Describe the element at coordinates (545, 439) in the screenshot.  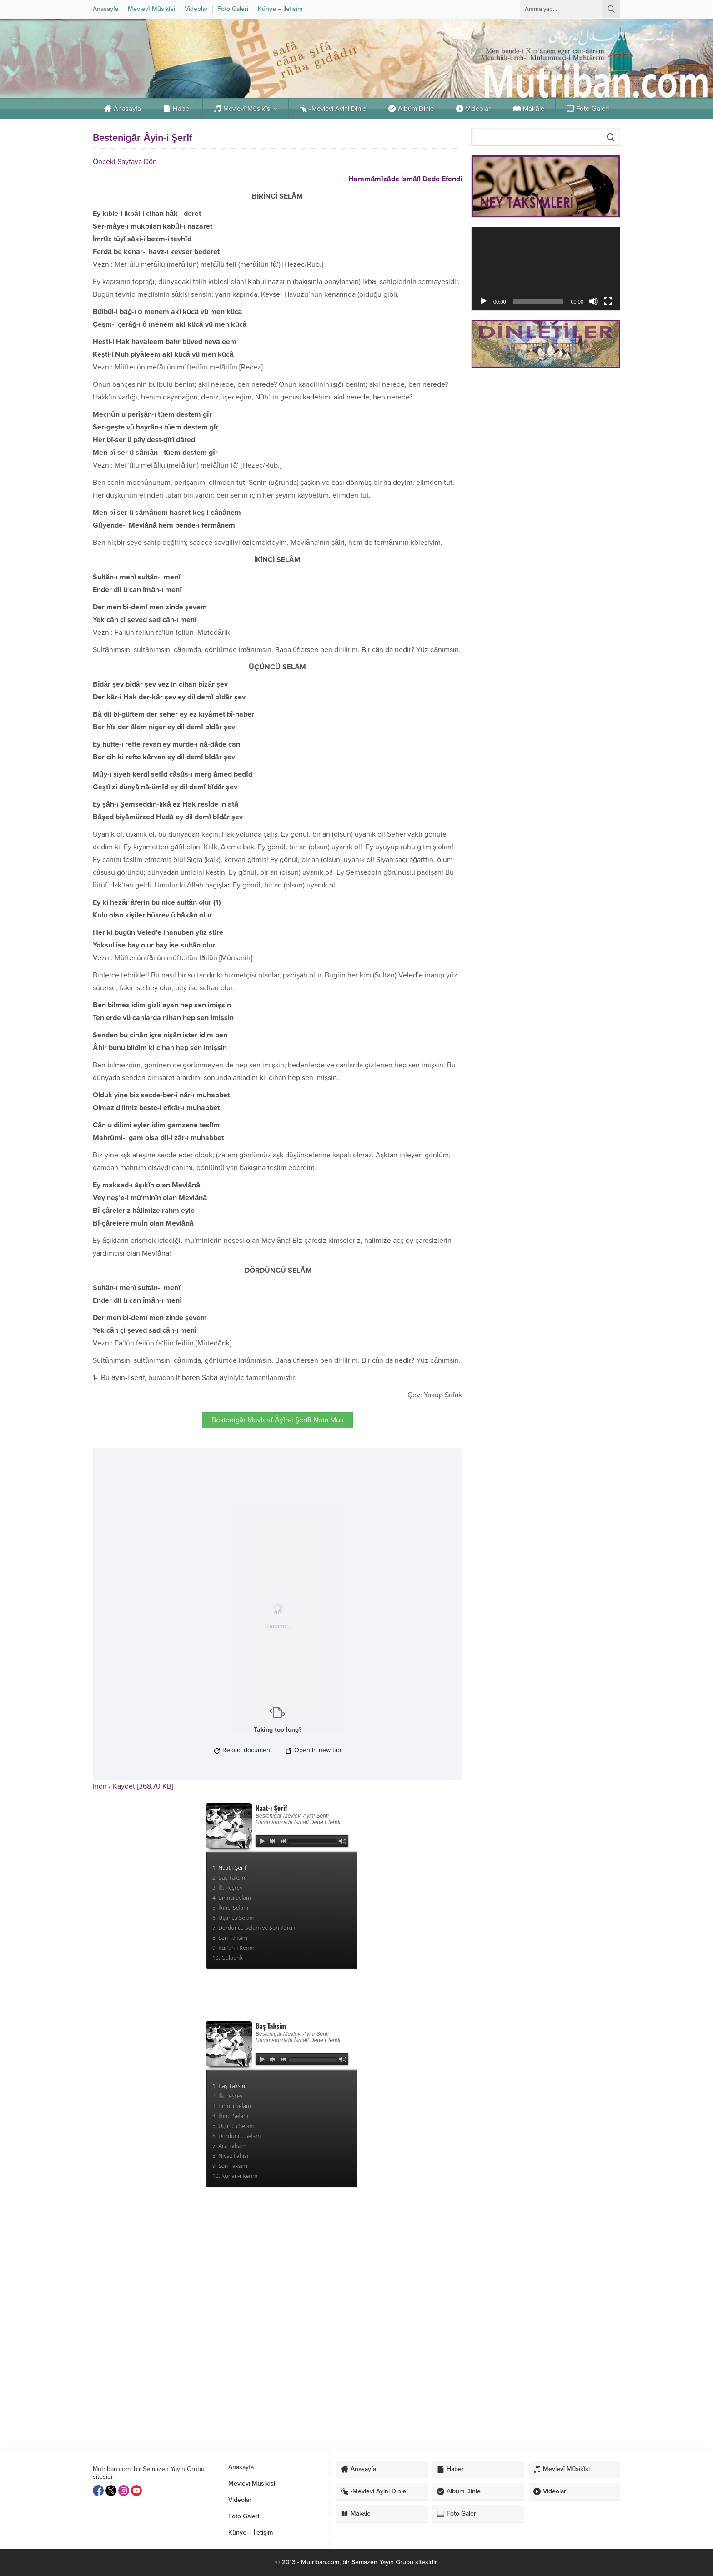
I see `[Advertisement]` at that location.